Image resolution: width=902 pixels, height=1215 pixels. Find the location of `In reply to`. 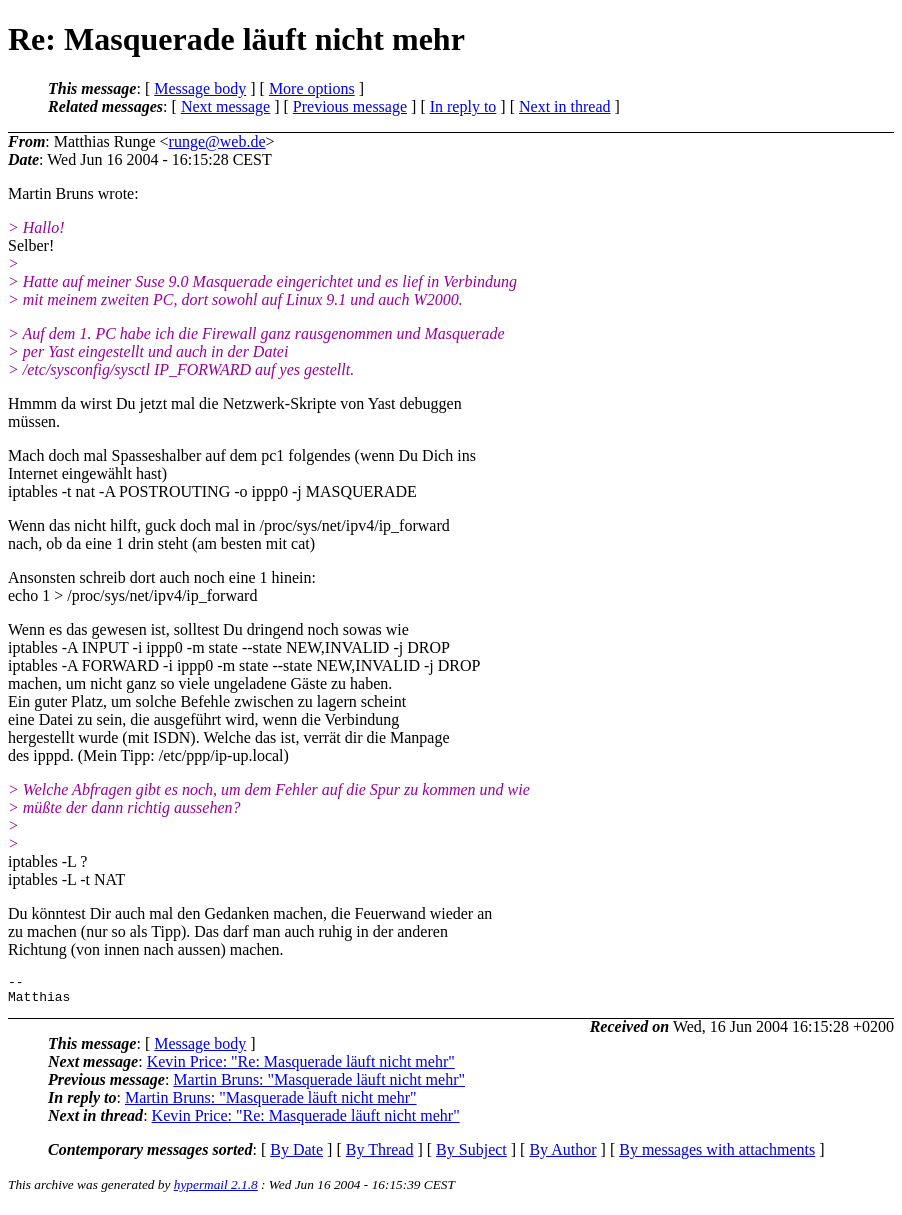

In reply to is located at coordinates (463, 106).